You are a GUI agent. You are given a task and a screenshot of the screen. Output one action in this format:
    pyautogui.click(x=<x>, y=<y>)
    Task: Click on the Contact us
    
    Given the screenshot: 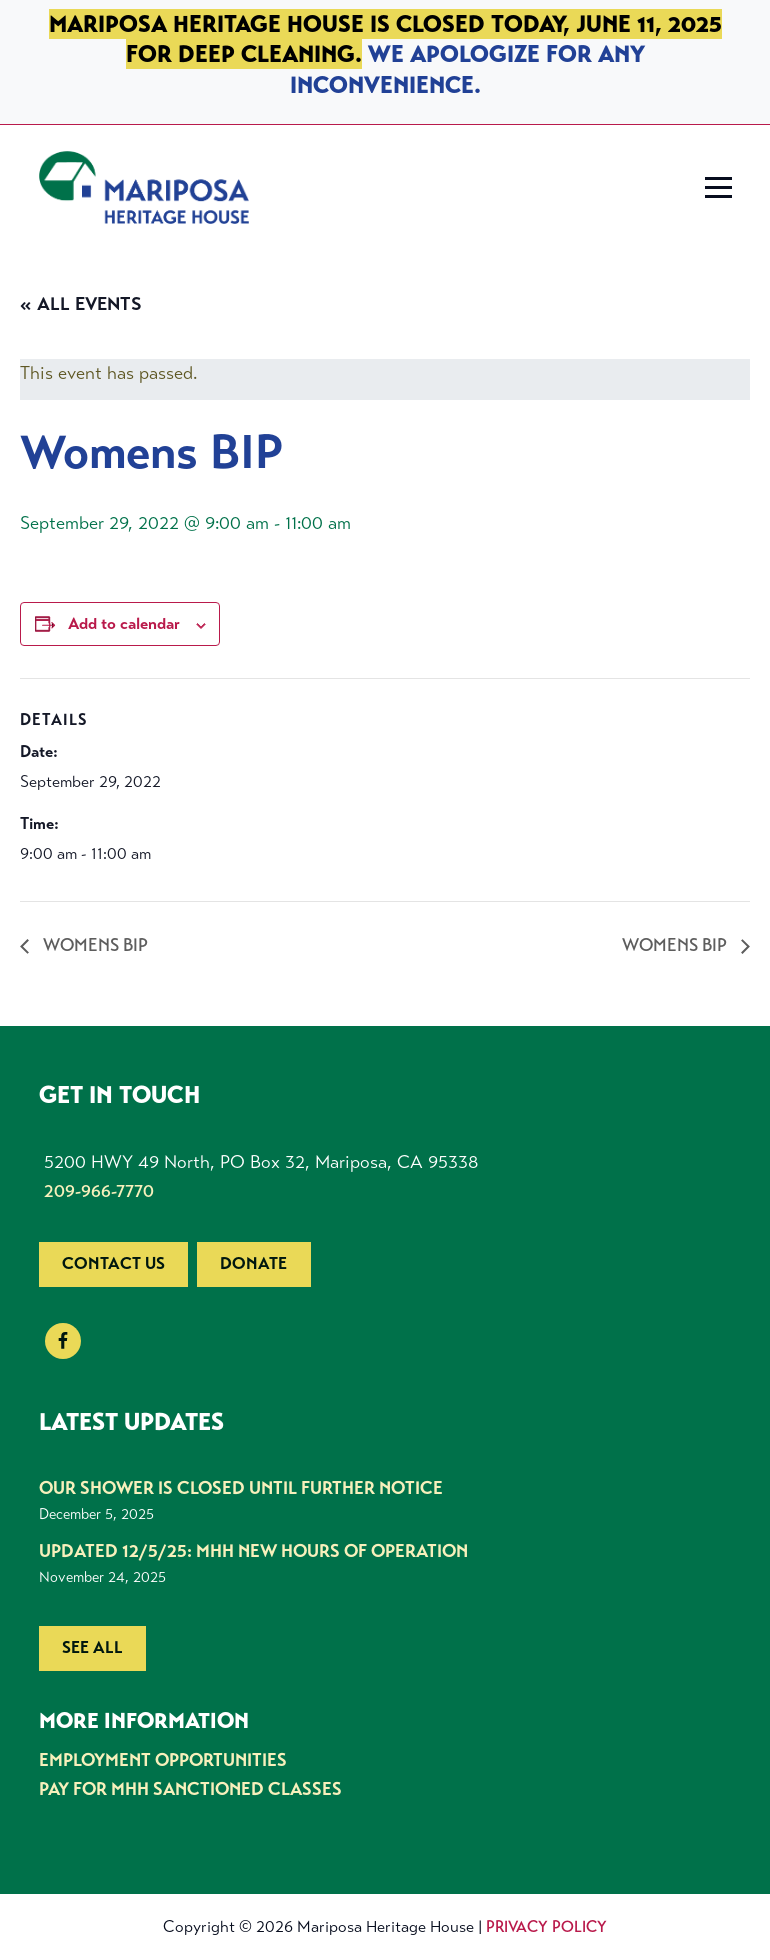 What is the action you would take?
    pyautogui.click(x=113, y=1263)
    